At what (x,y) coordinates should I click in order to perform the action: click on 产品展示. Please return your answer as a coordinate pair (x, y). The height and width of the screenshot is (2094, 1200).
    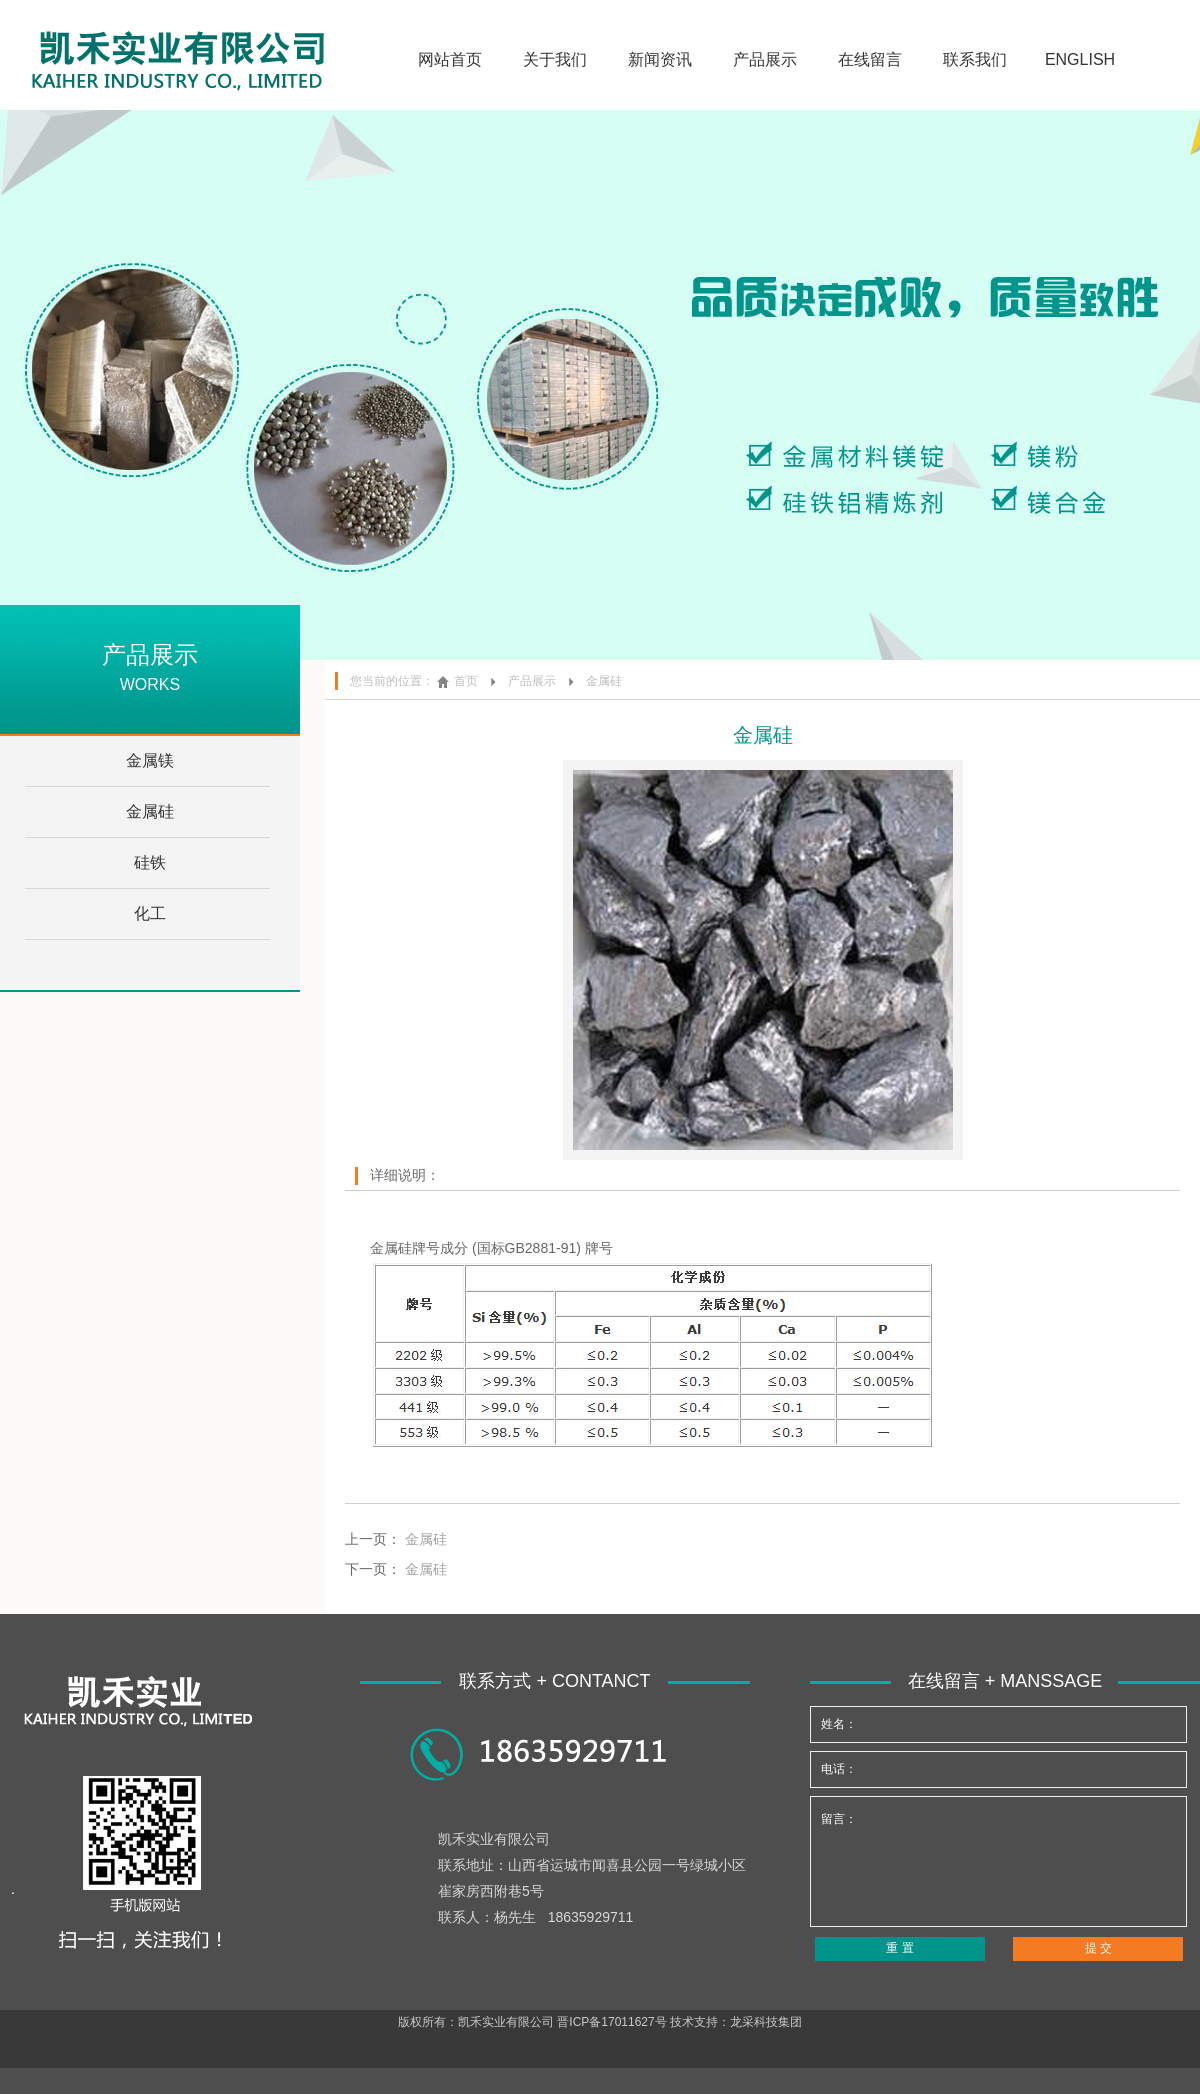
    Looking at the image, I should click on (765, 59).